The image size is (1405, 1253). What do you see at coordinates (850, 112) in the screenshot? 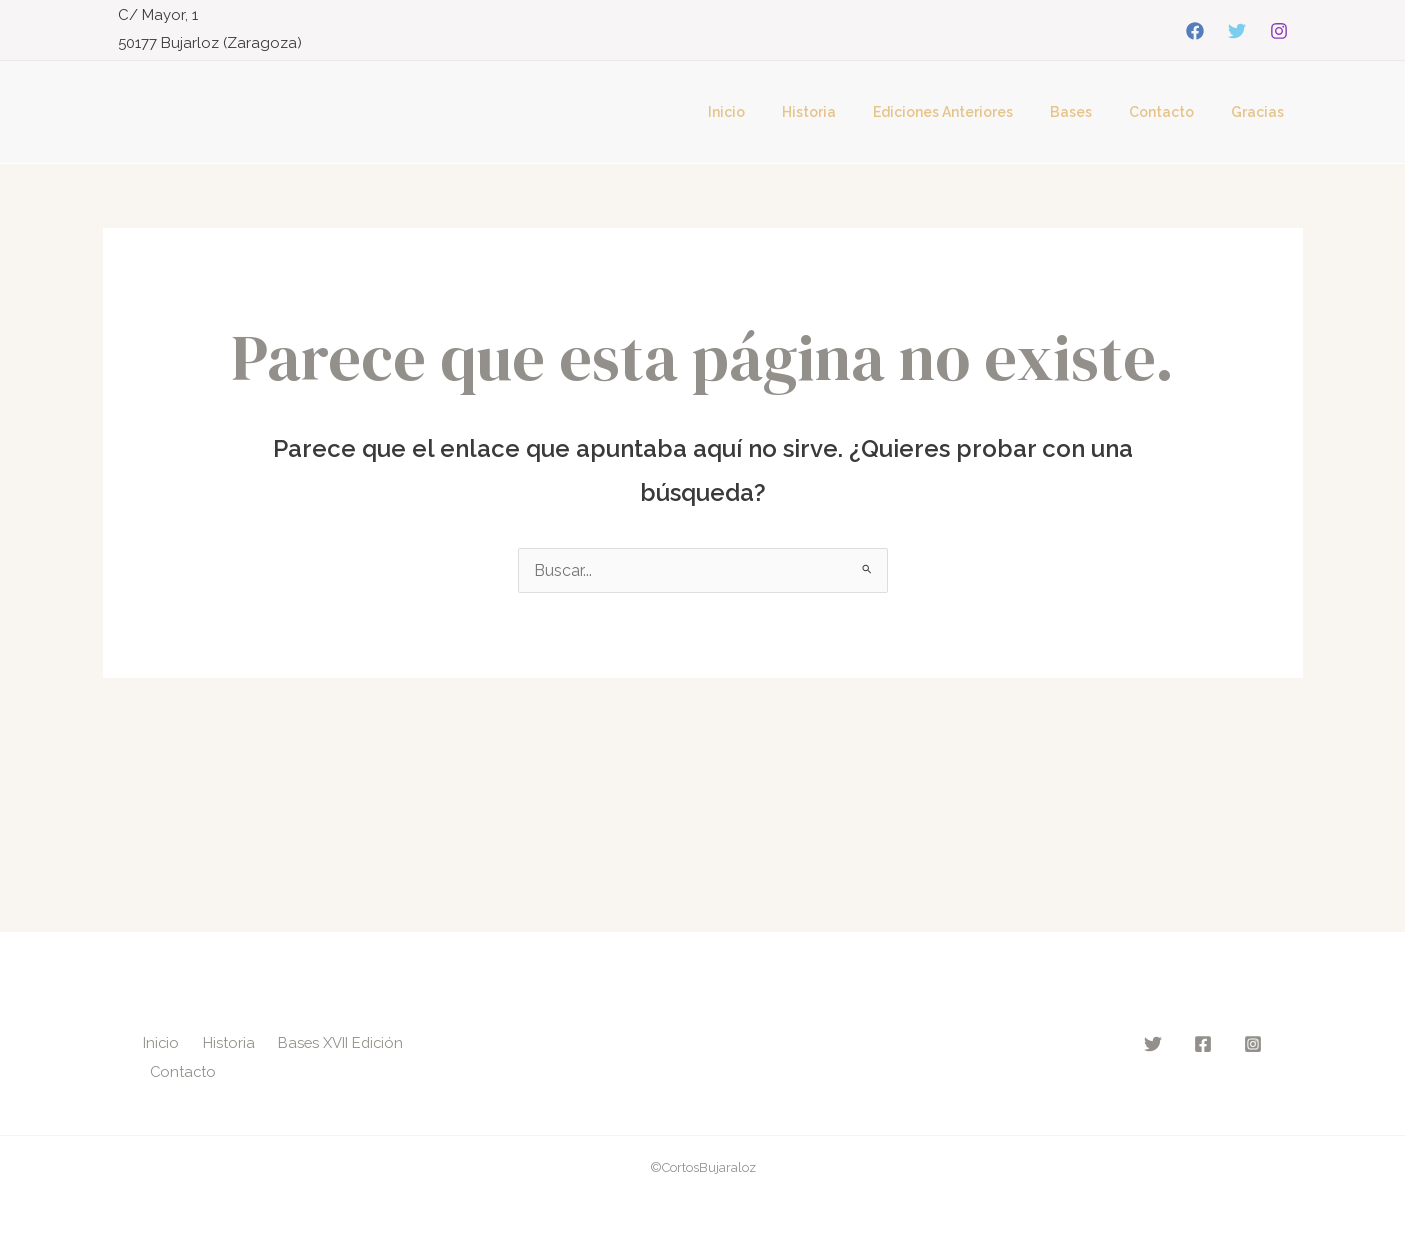
I see `Historia` at bounding box center [850, 112].